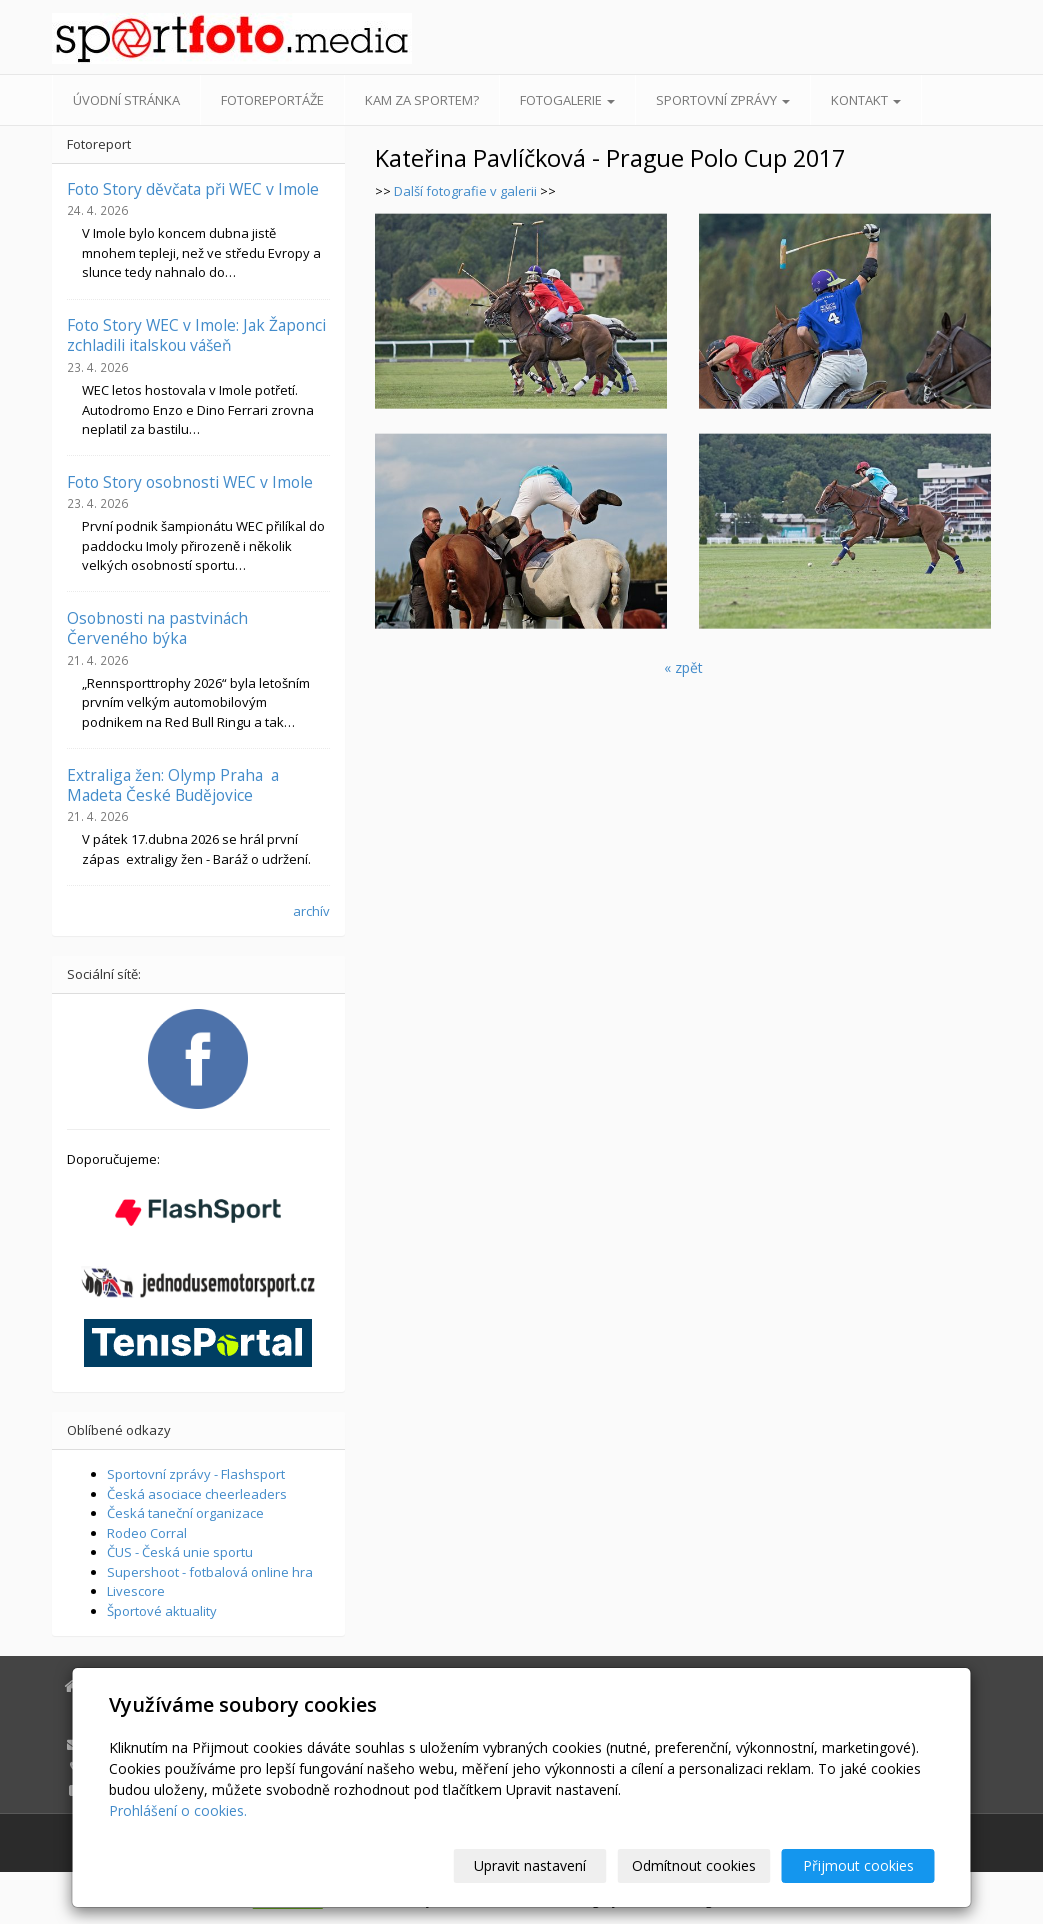  Describe the element at coordinates (683, 667) in the screenshot. I see `« zpět` at that location.